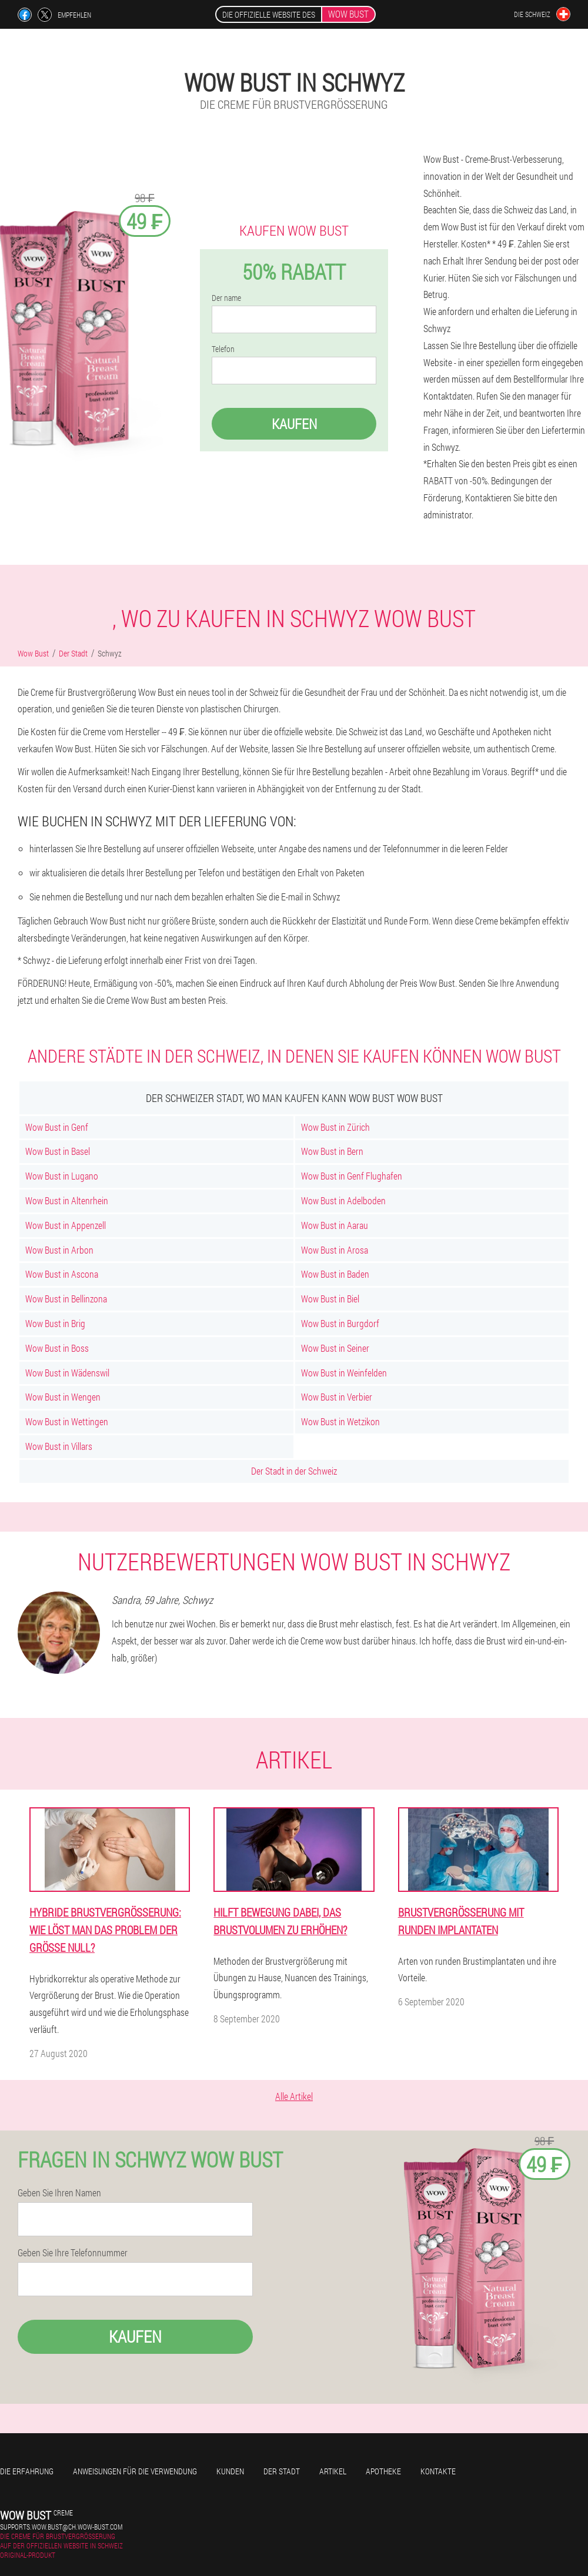 This screenshot has height=2576, width=588. What do you see at coordinates (230, 2471) in the screenshot?
I see `Kunden` at bounding box center [230, 2471].